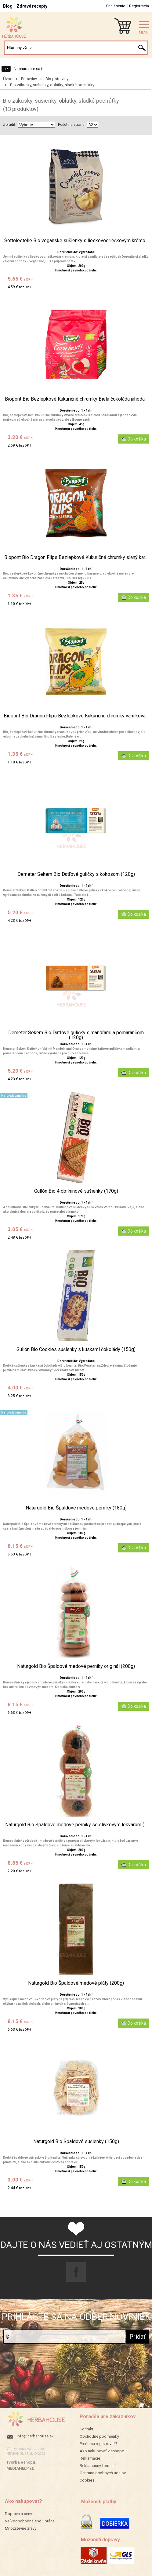  What do you see at coordinates (139, 6) in the screenshot?
I see `Registrácia` at bounding box center [139, 6].